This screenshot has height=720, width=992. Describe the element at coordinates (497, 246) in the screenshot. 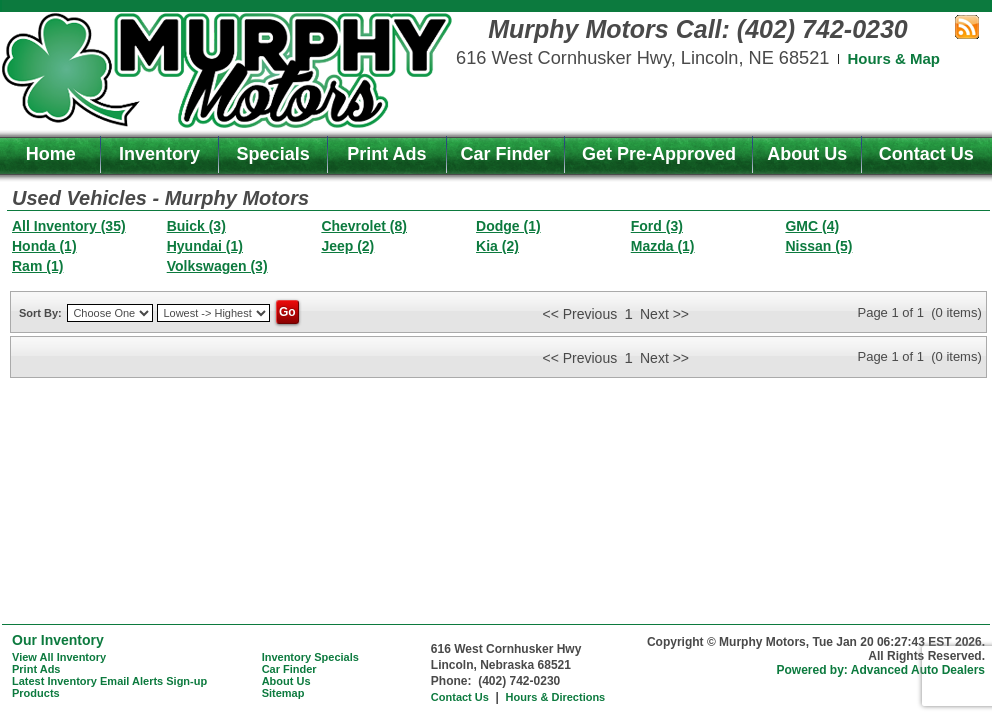

I see `Kia (2)` at that location.